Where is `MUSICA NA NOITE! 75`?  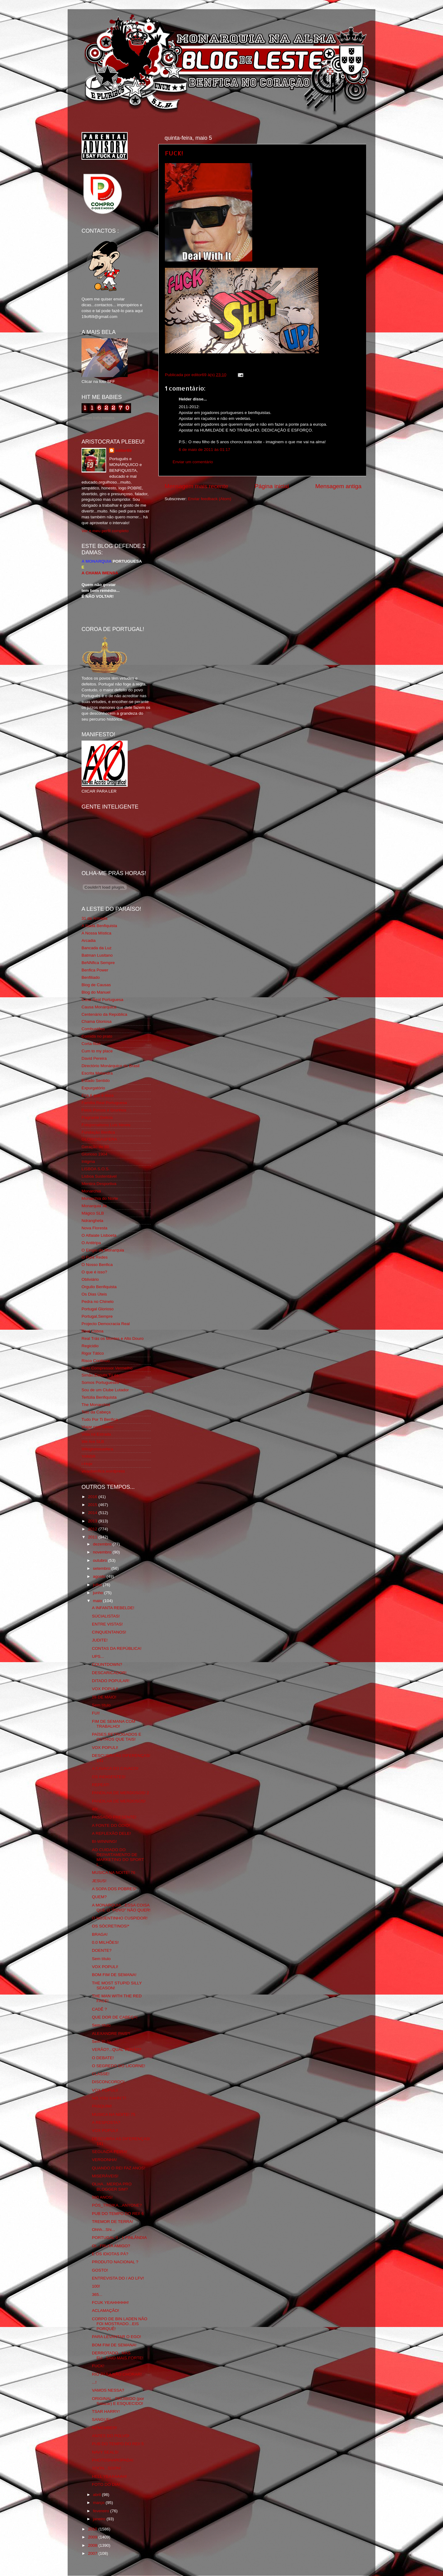 MUSICA NA NOITE! 75 is located at coordinates (113, 2114).